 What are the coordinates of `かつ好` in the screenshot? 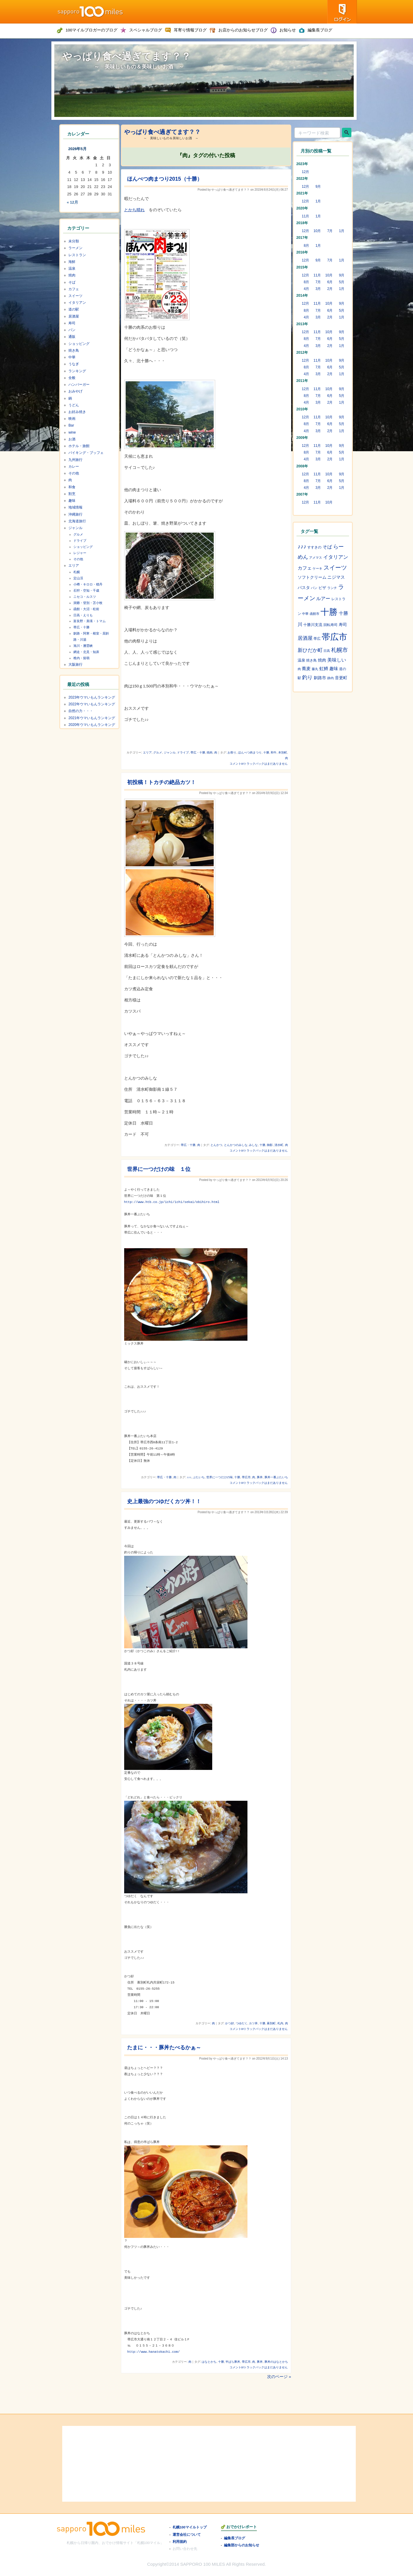 It's located at (229, 2023).